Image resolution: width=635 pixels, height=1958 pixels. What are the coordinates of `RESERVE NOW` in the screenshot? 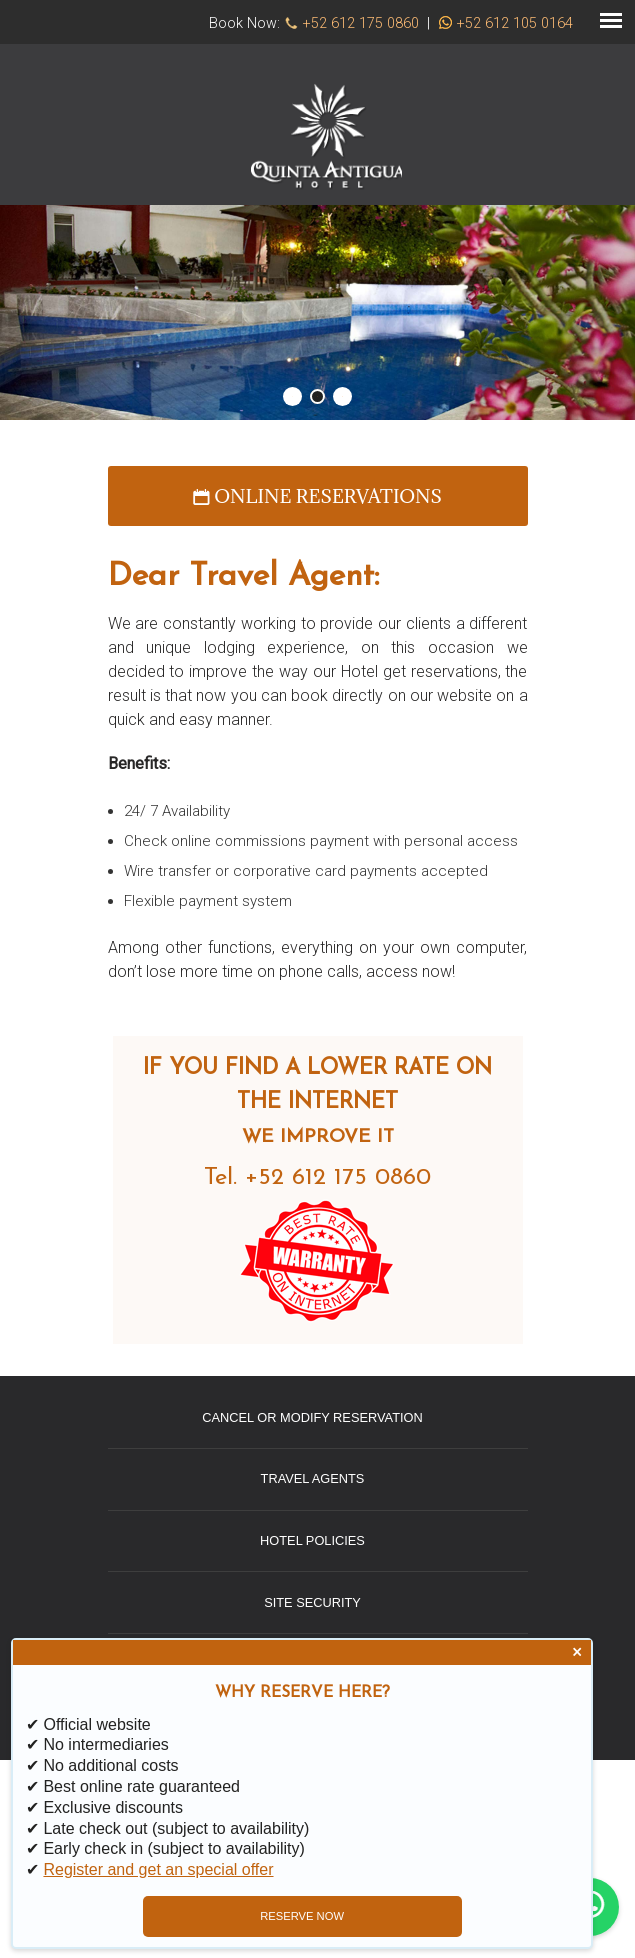 It's located at (302, 1916).